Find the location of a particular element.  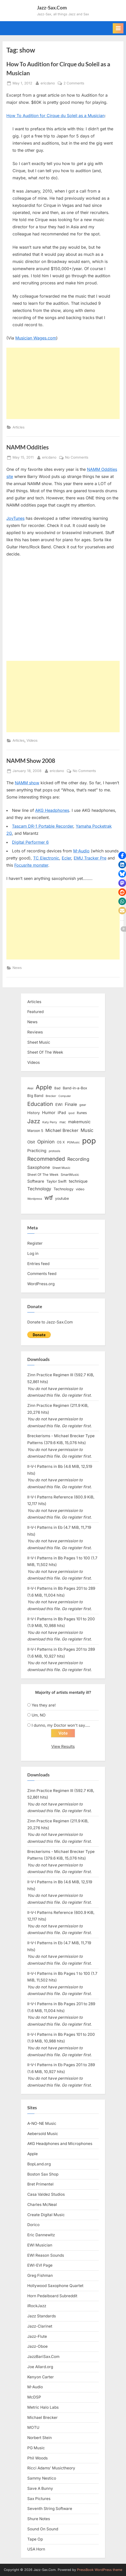

McDSP is located at coordinates (34, 2397).